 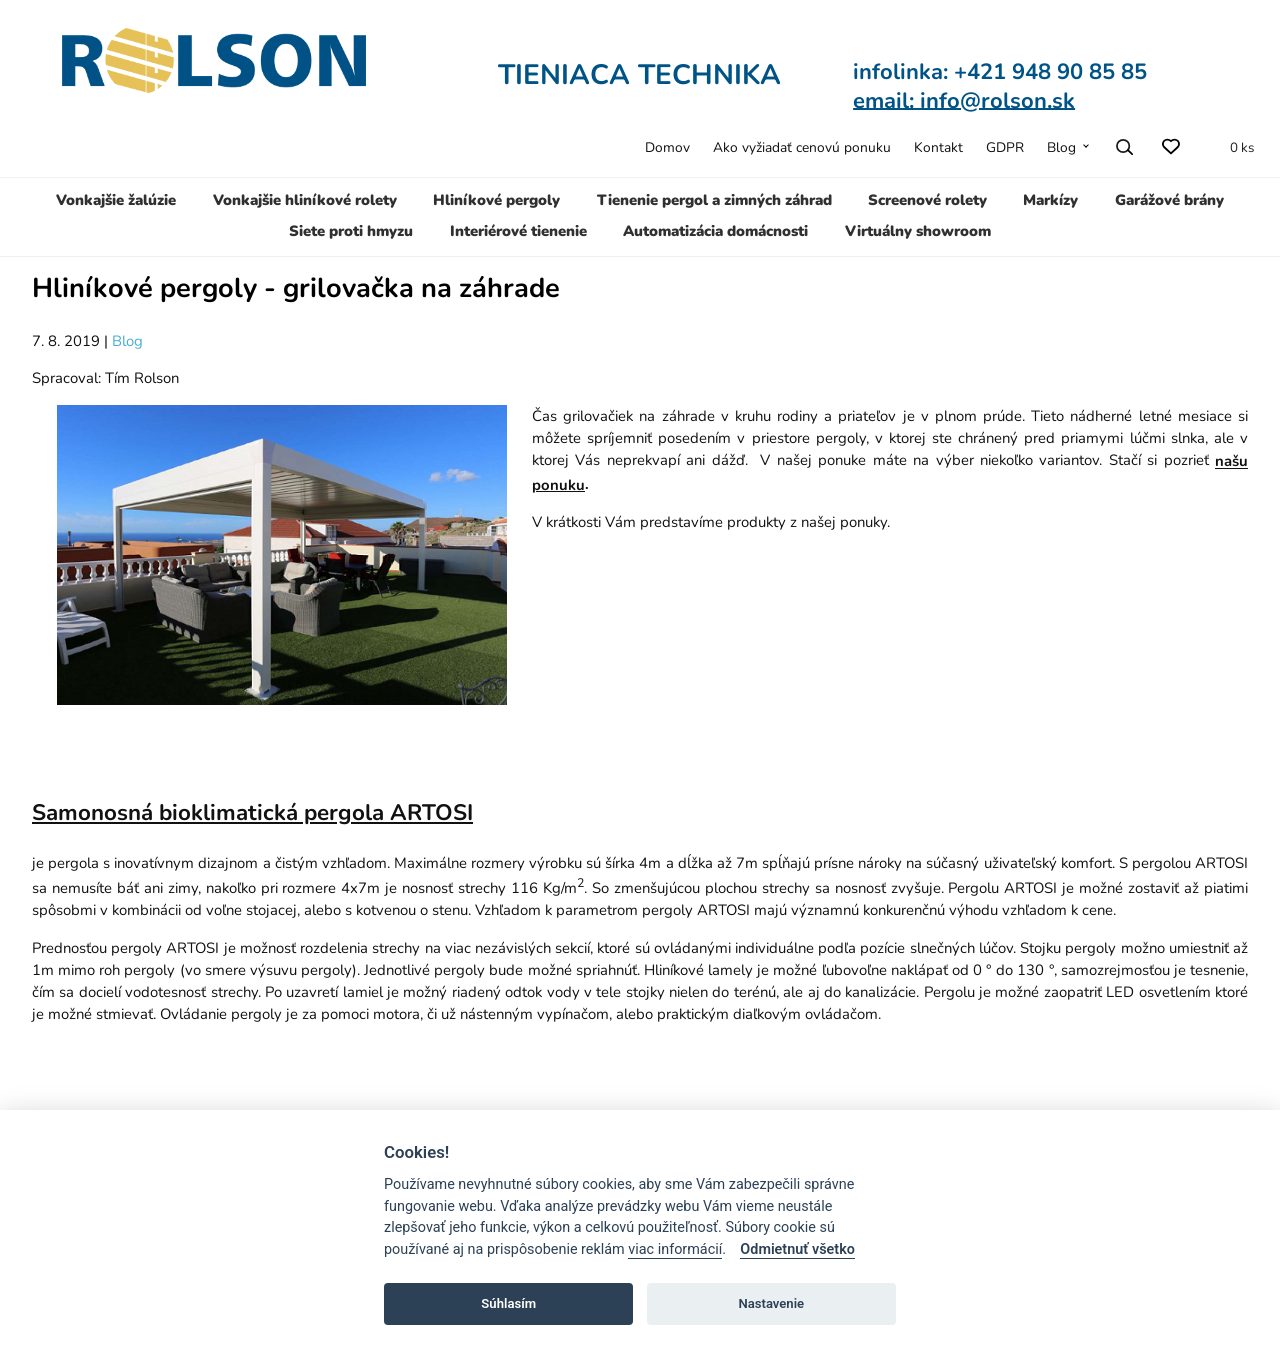 I want to click on Vonkajšie hliníkové rolety, so click(x=305, y=200).